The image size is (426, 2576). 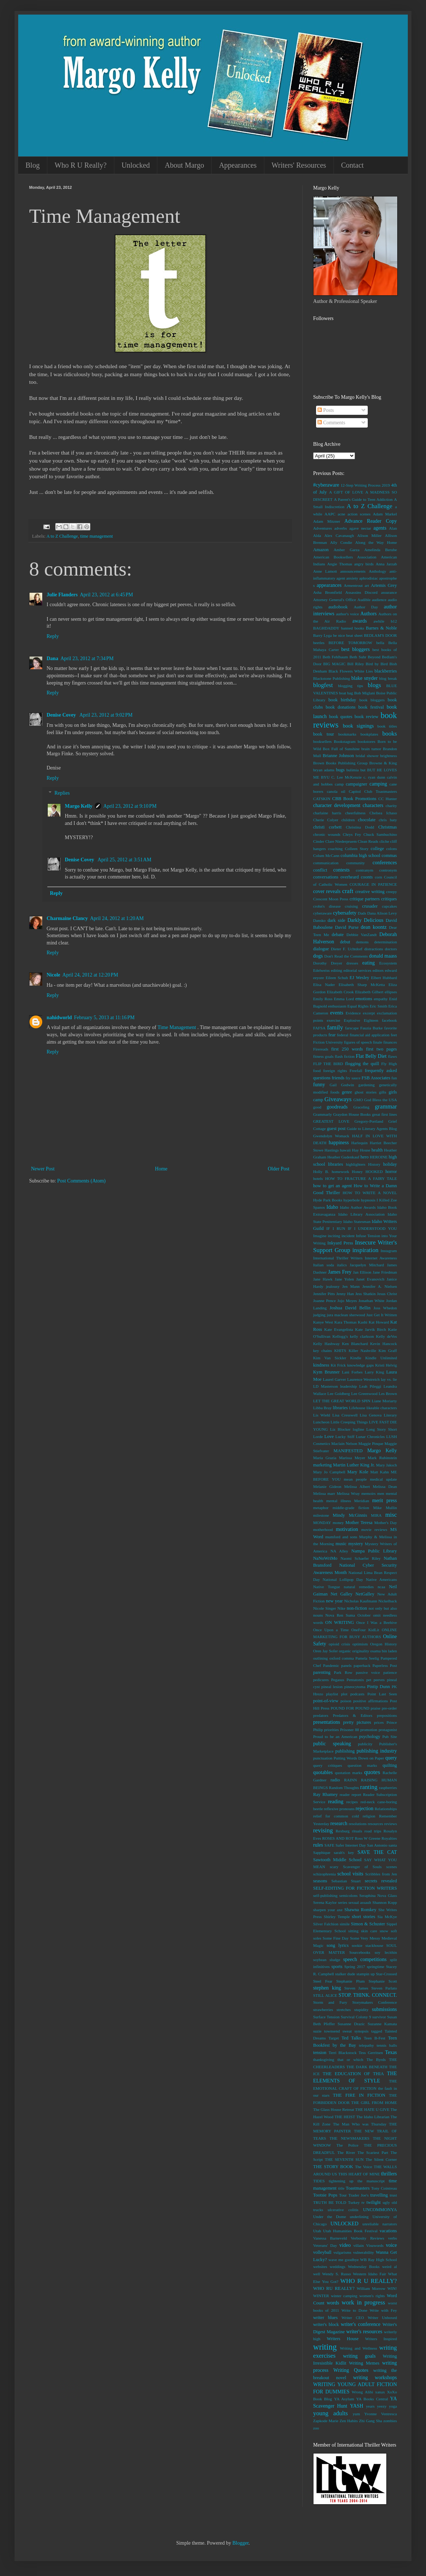 What do you see at coordinates (321, 948) in the screenshot?
I see `dialogue` at bounding box center [321, 948].